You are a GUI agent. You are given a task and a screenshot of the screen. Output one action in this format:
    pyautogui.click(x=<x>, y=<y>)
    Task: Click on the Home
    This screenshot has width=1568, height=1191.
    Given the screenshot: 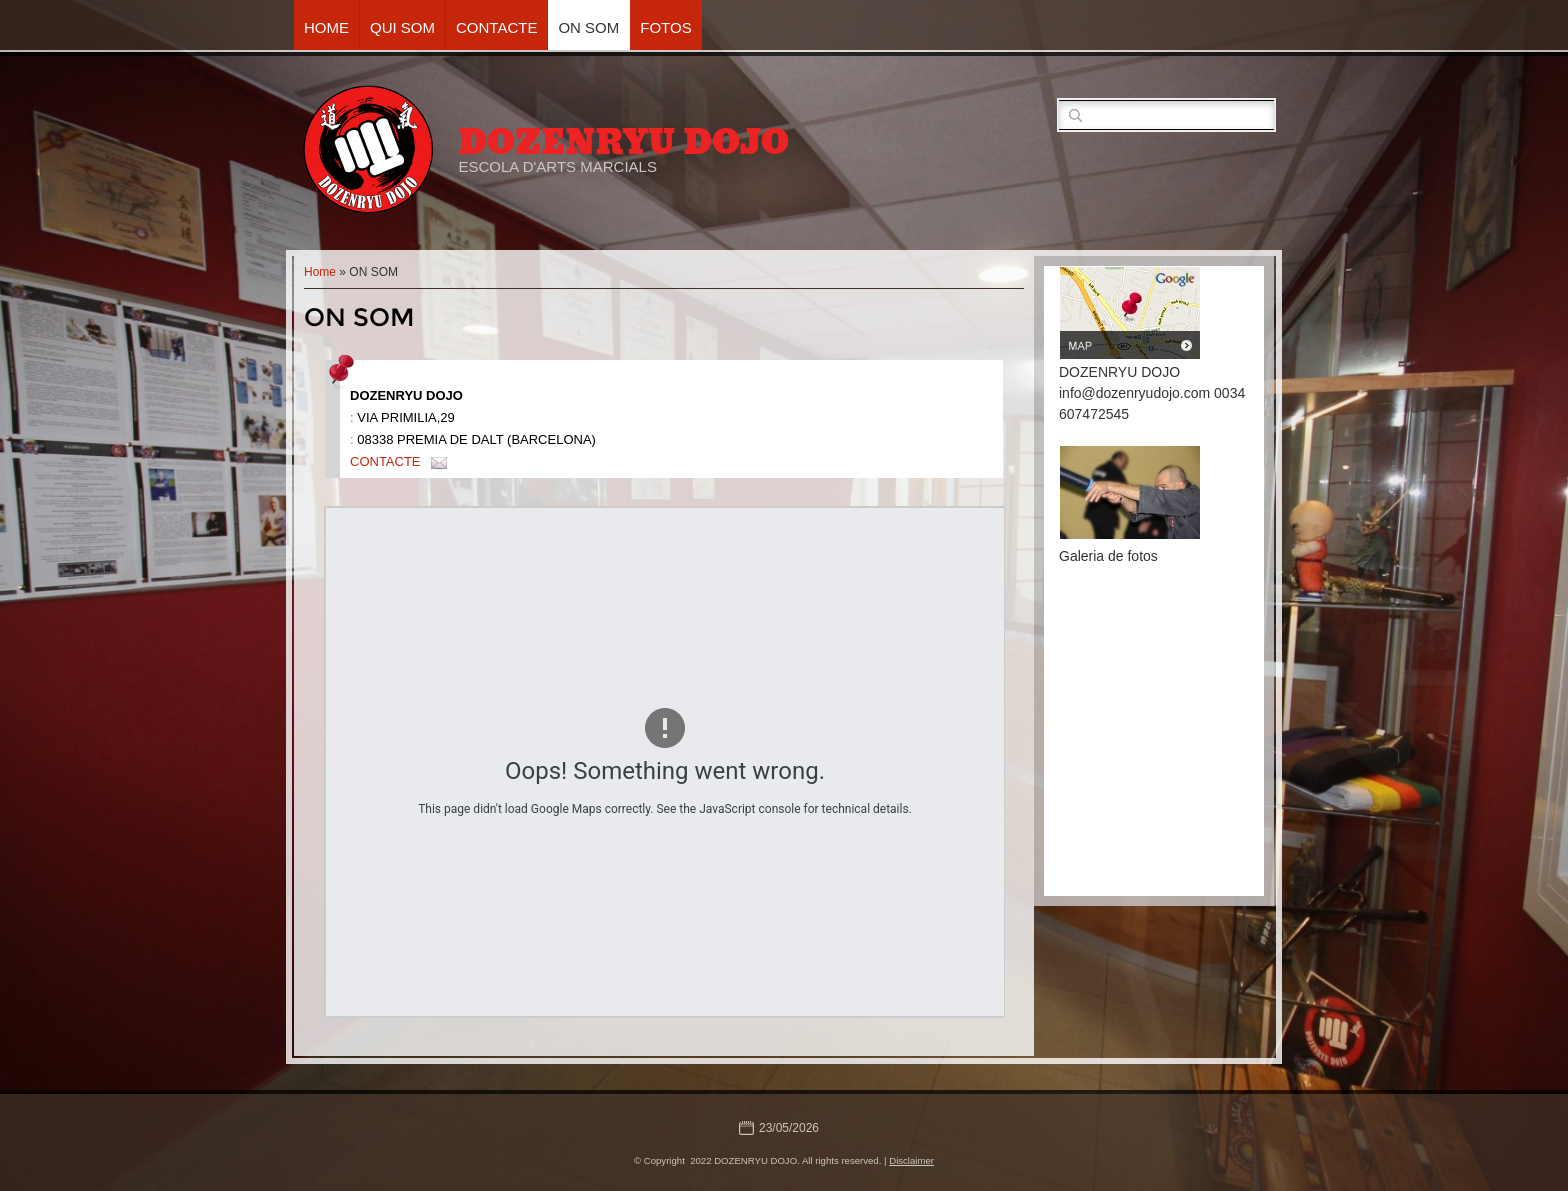 What is the action you would take?
    pyautogui.click(x=326, y=27)
    